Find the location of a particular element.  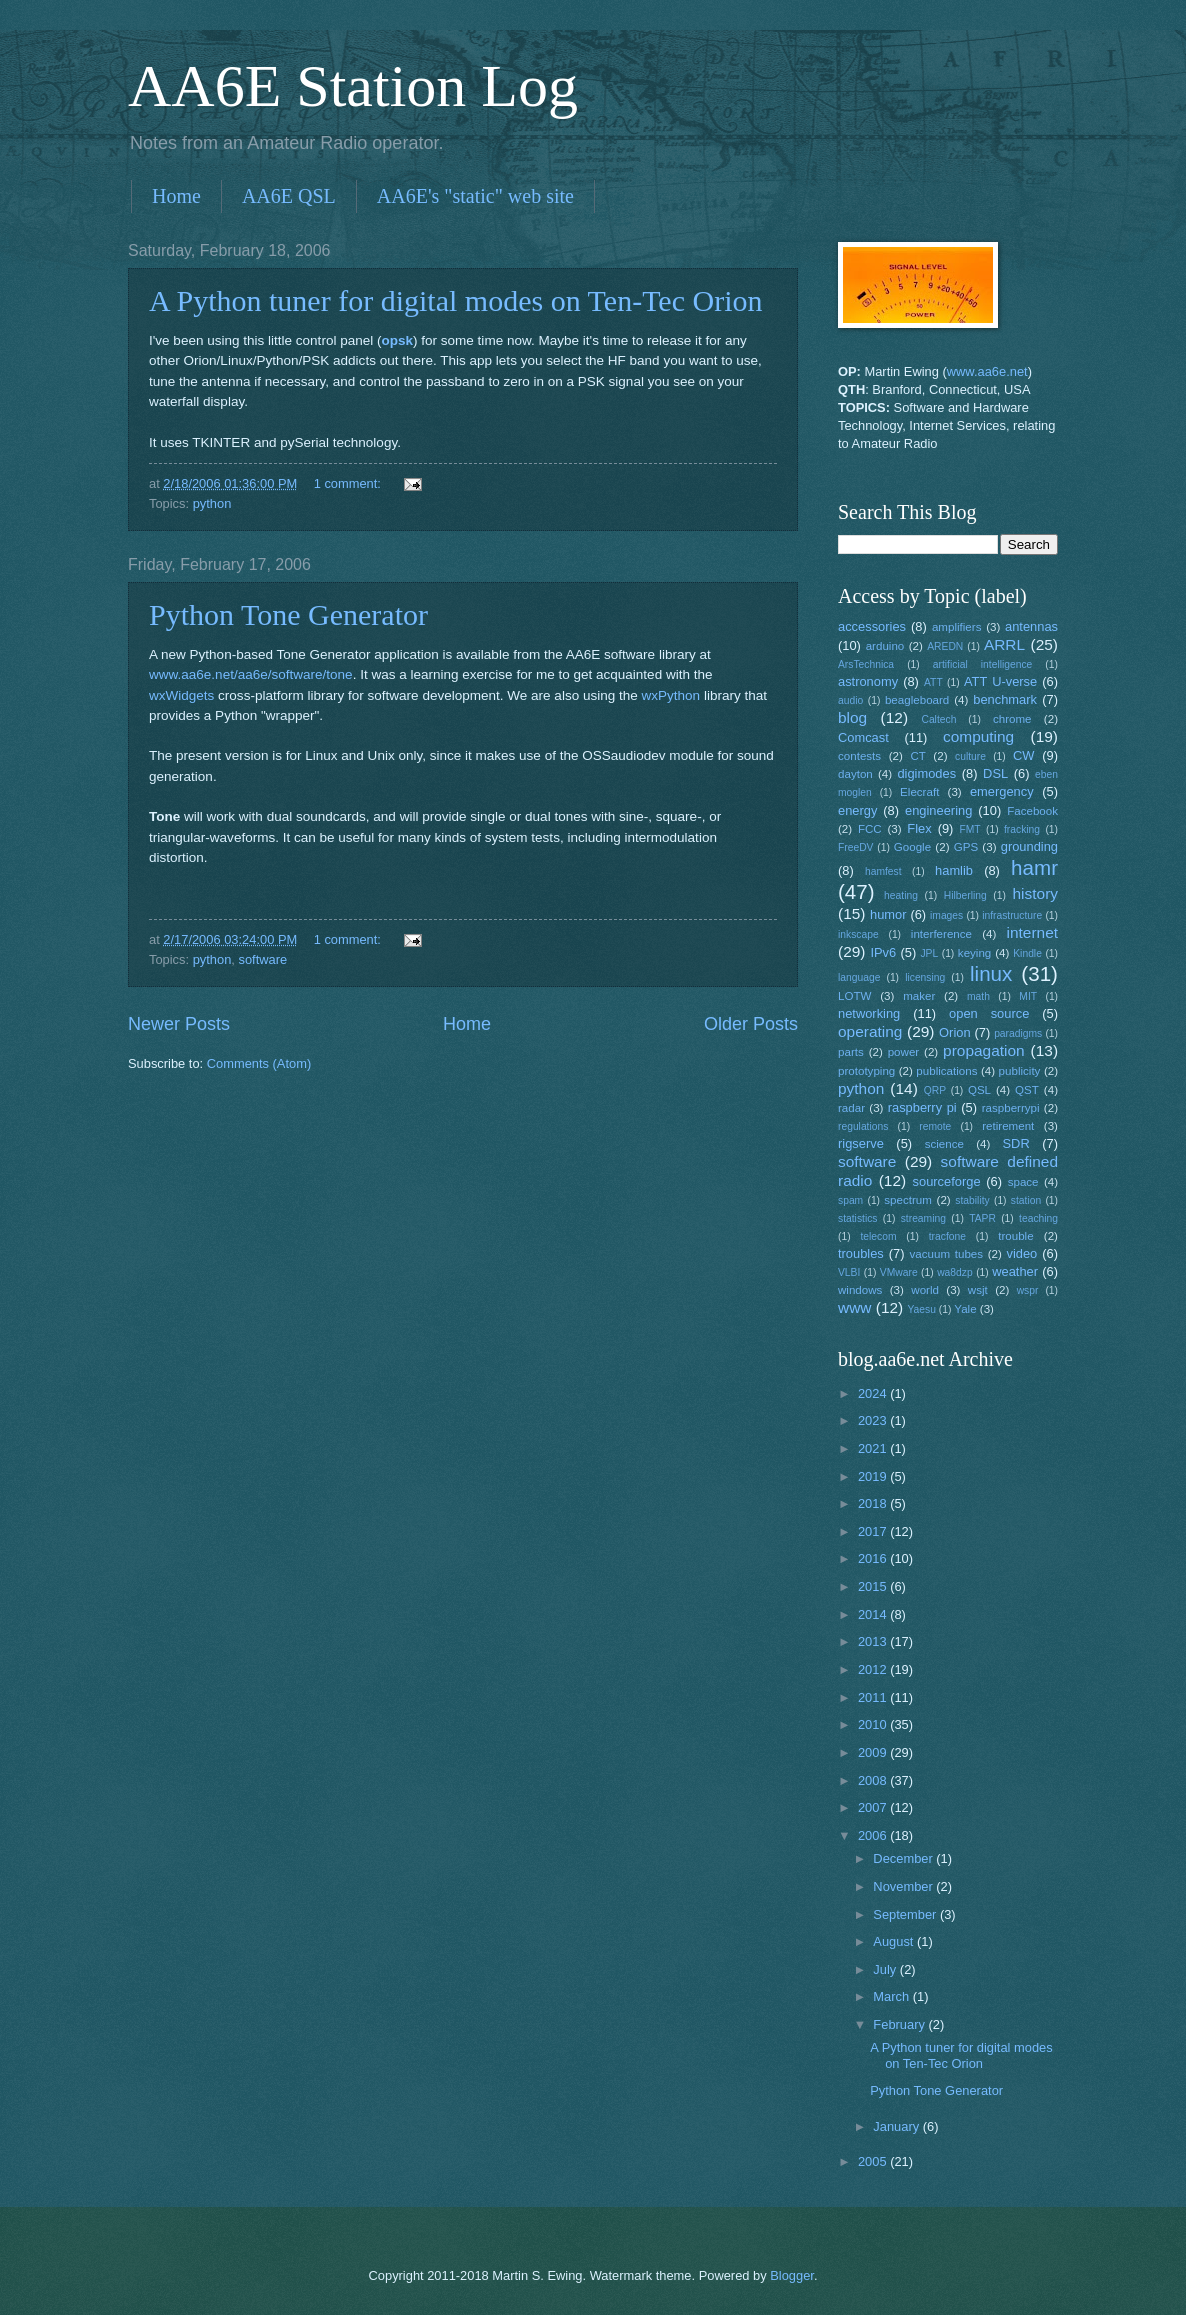

2012 is located at coordinates (874, 1669).